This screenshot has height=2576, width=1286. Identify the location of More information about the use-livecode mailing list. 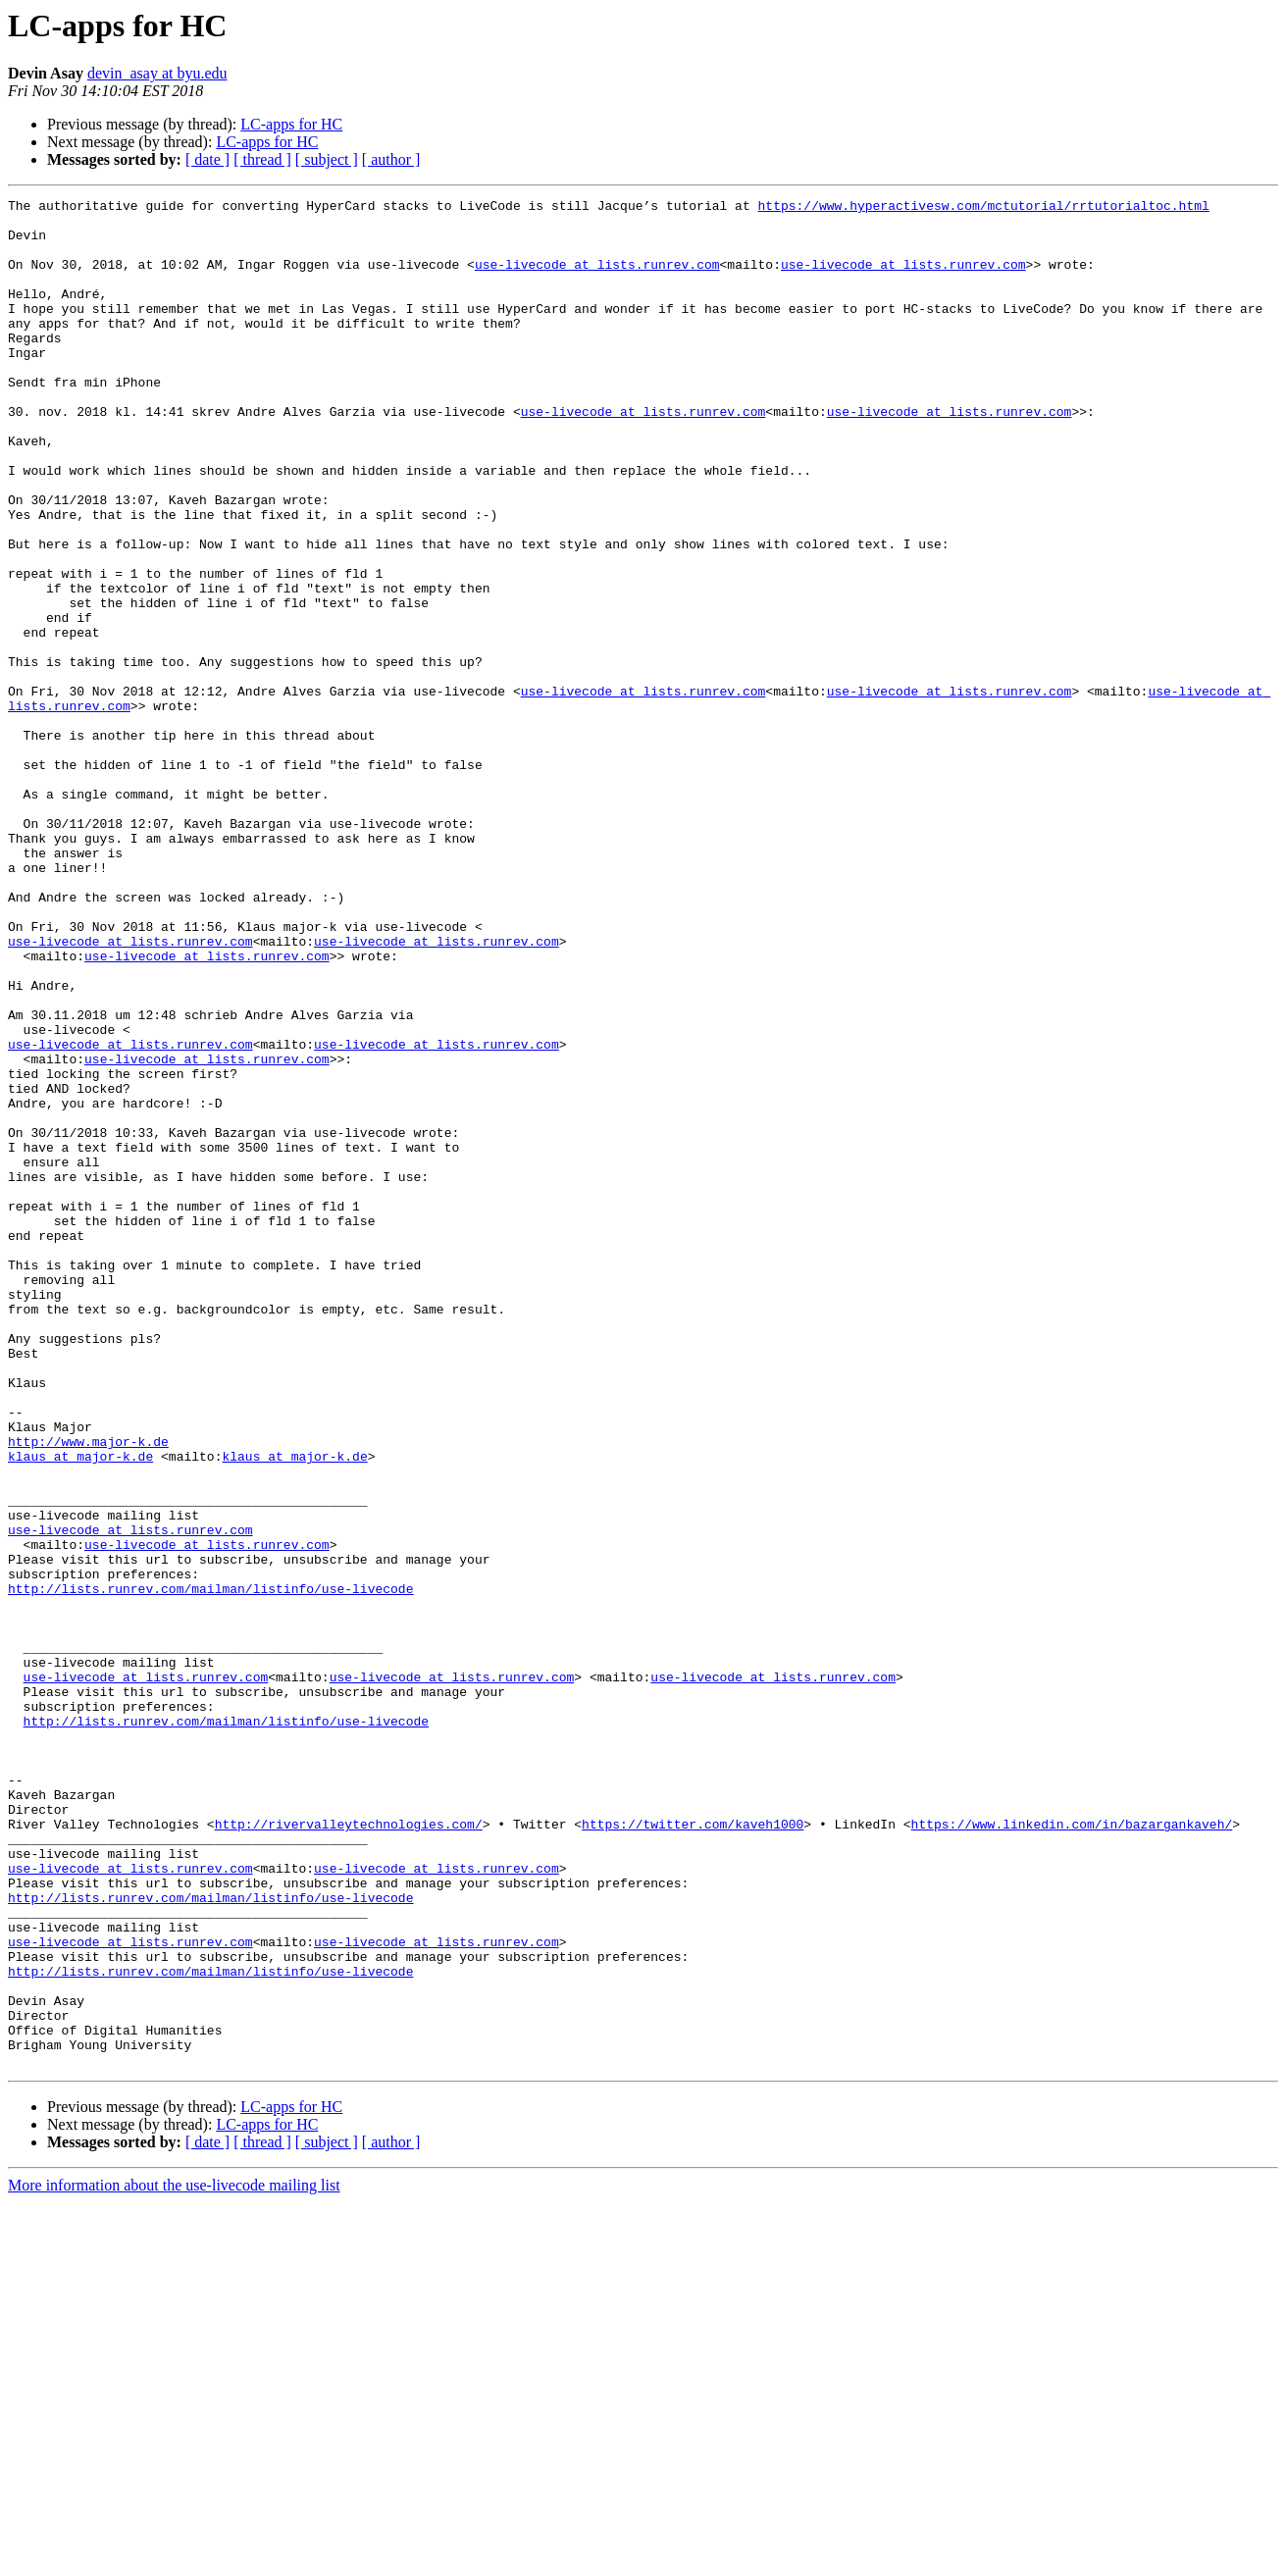
(174, 2558).